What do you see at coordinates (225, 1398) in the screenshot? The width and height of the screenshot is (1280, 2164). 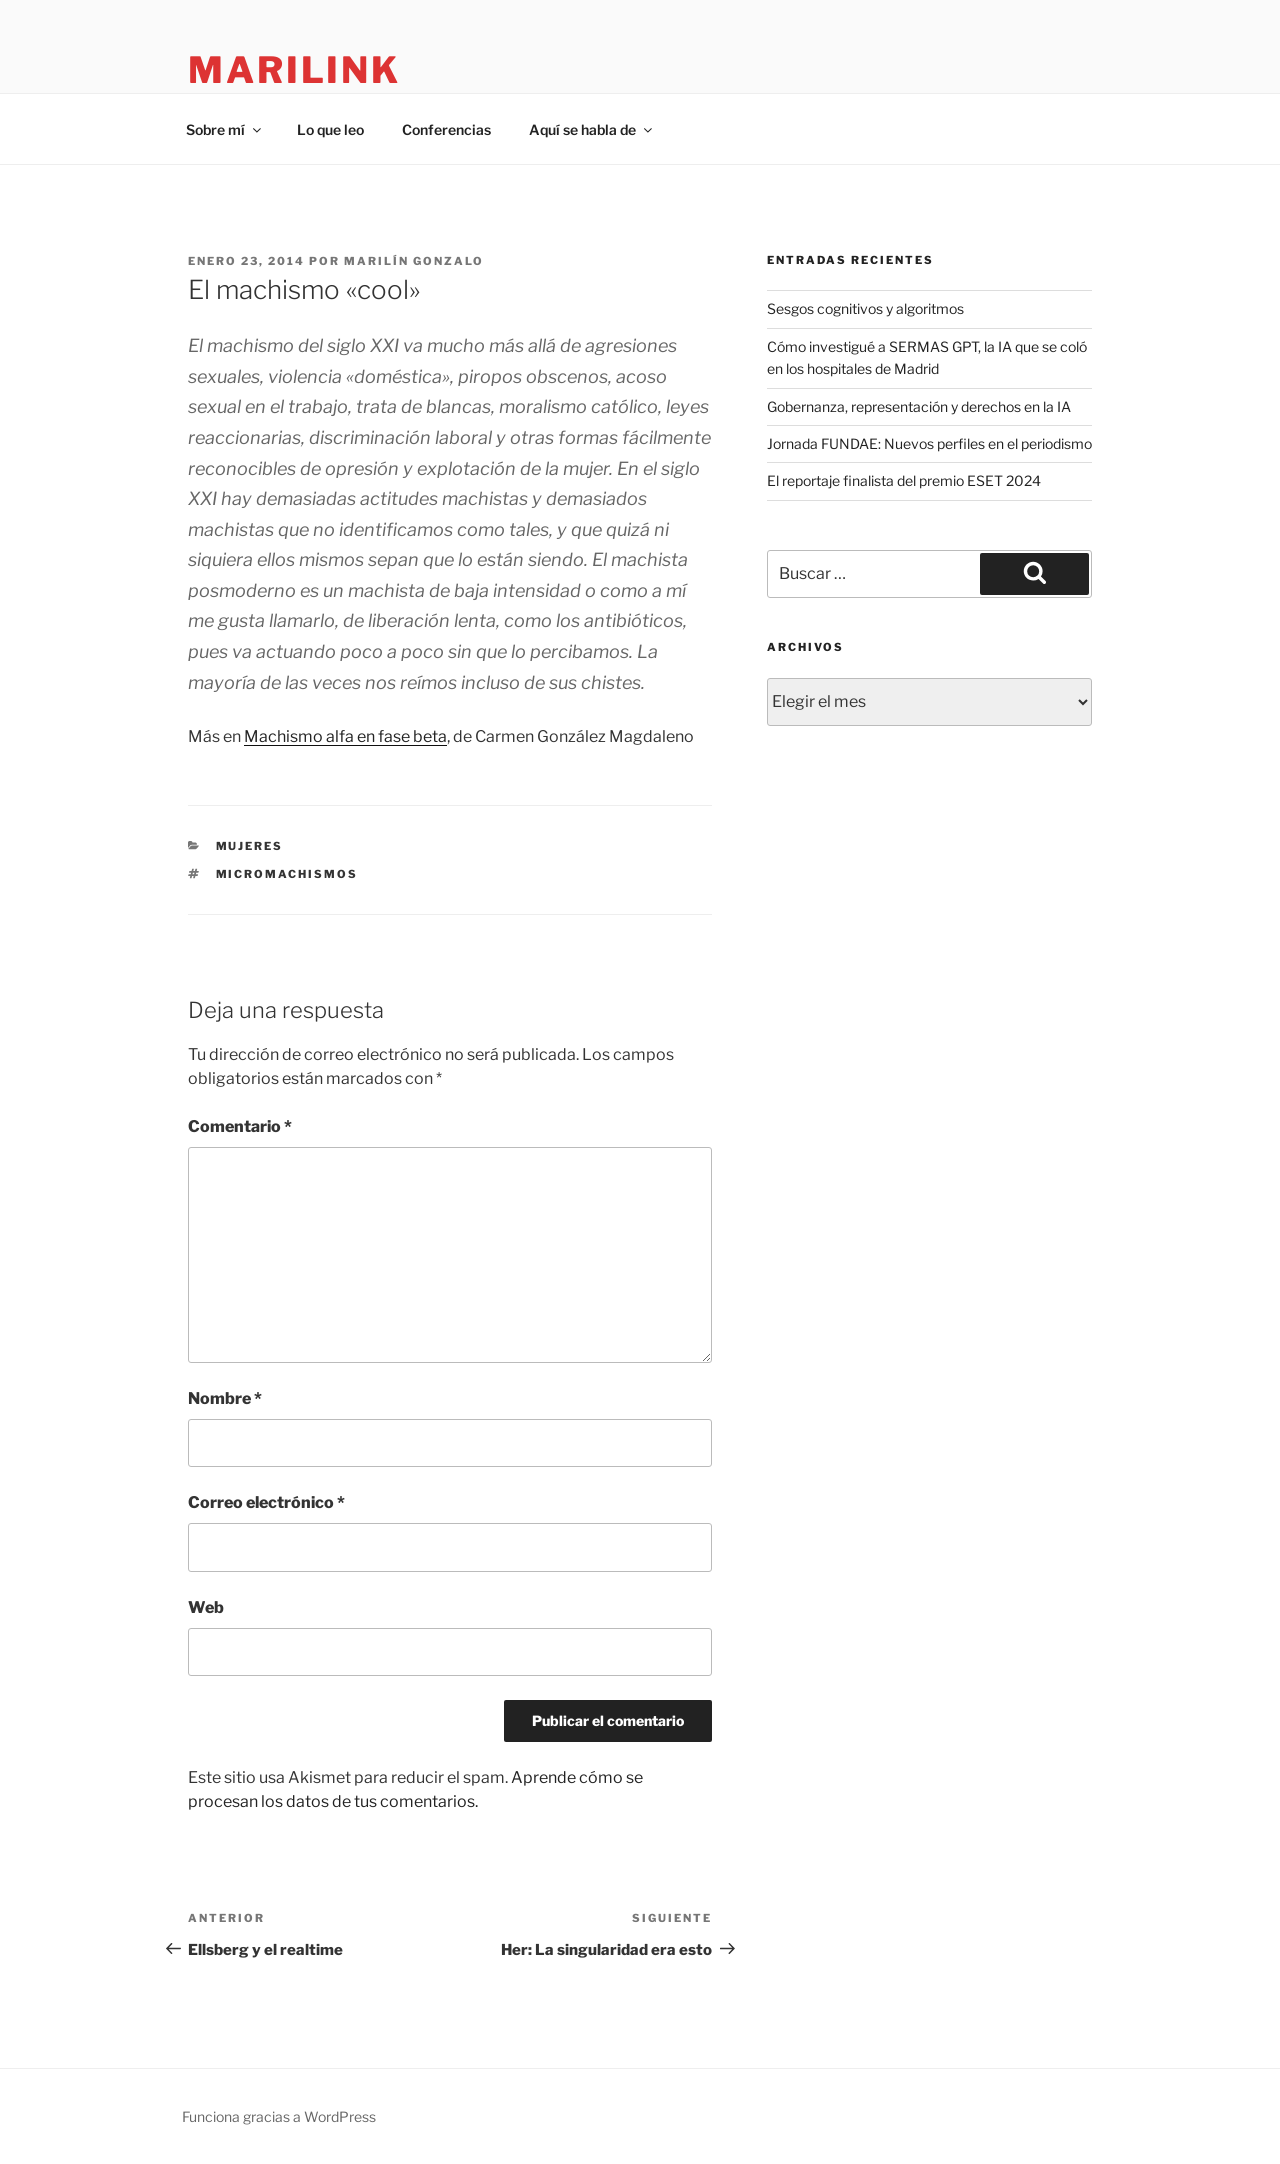 I see `Nombre` at bounding box center [225, 1398].